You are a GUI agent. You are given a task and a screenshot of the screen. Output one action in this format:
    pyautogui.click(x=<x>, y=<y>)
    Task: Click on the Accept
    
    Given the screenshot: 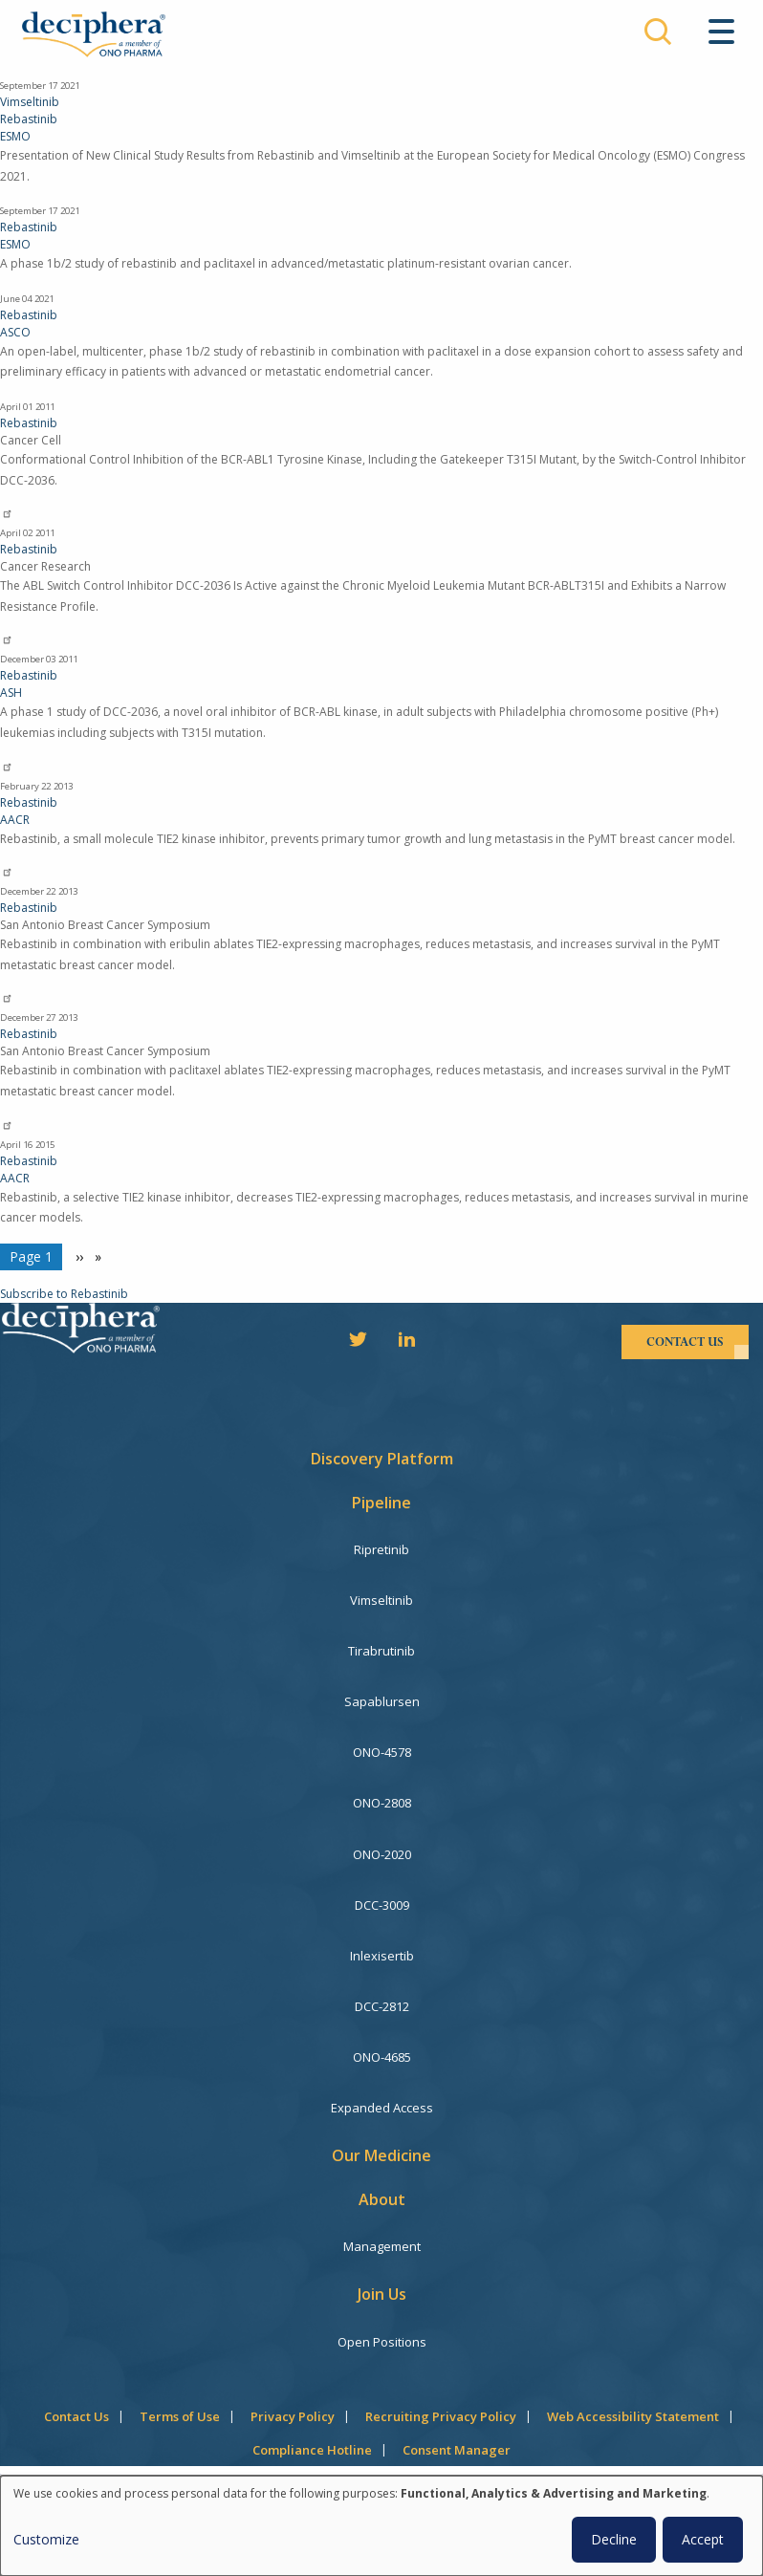 What is the action you would take?
    pyautogui.click(x=703, y=2539)
    